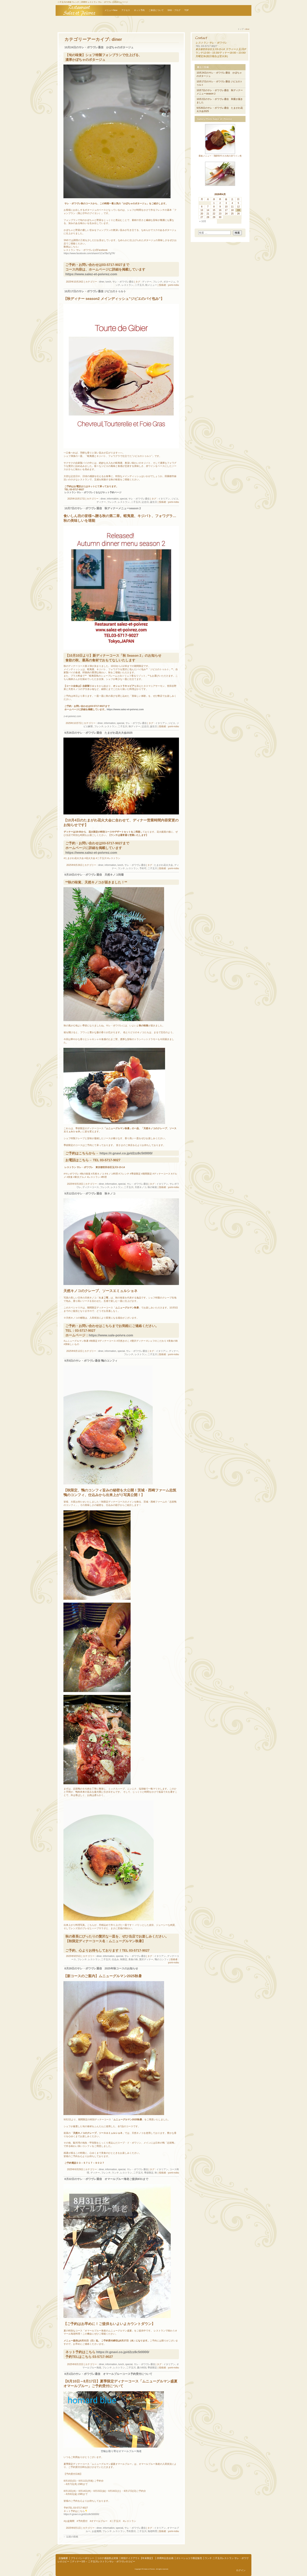 This screenshot has height=2576, width=307. Describe the element at coordinates (70, 2536) in the screenshot. I see `以前の投稿` at that location.